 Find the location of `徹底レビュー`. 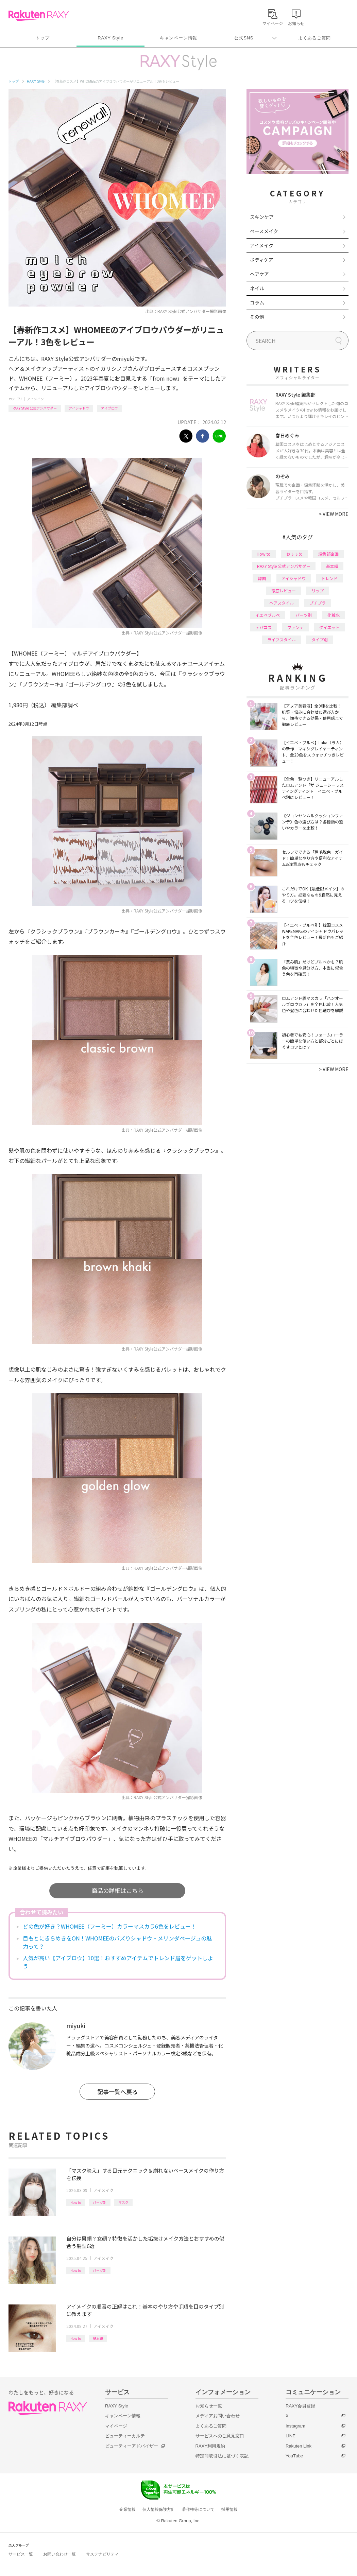

徹底レビュー is located at coordinates (283, 590).